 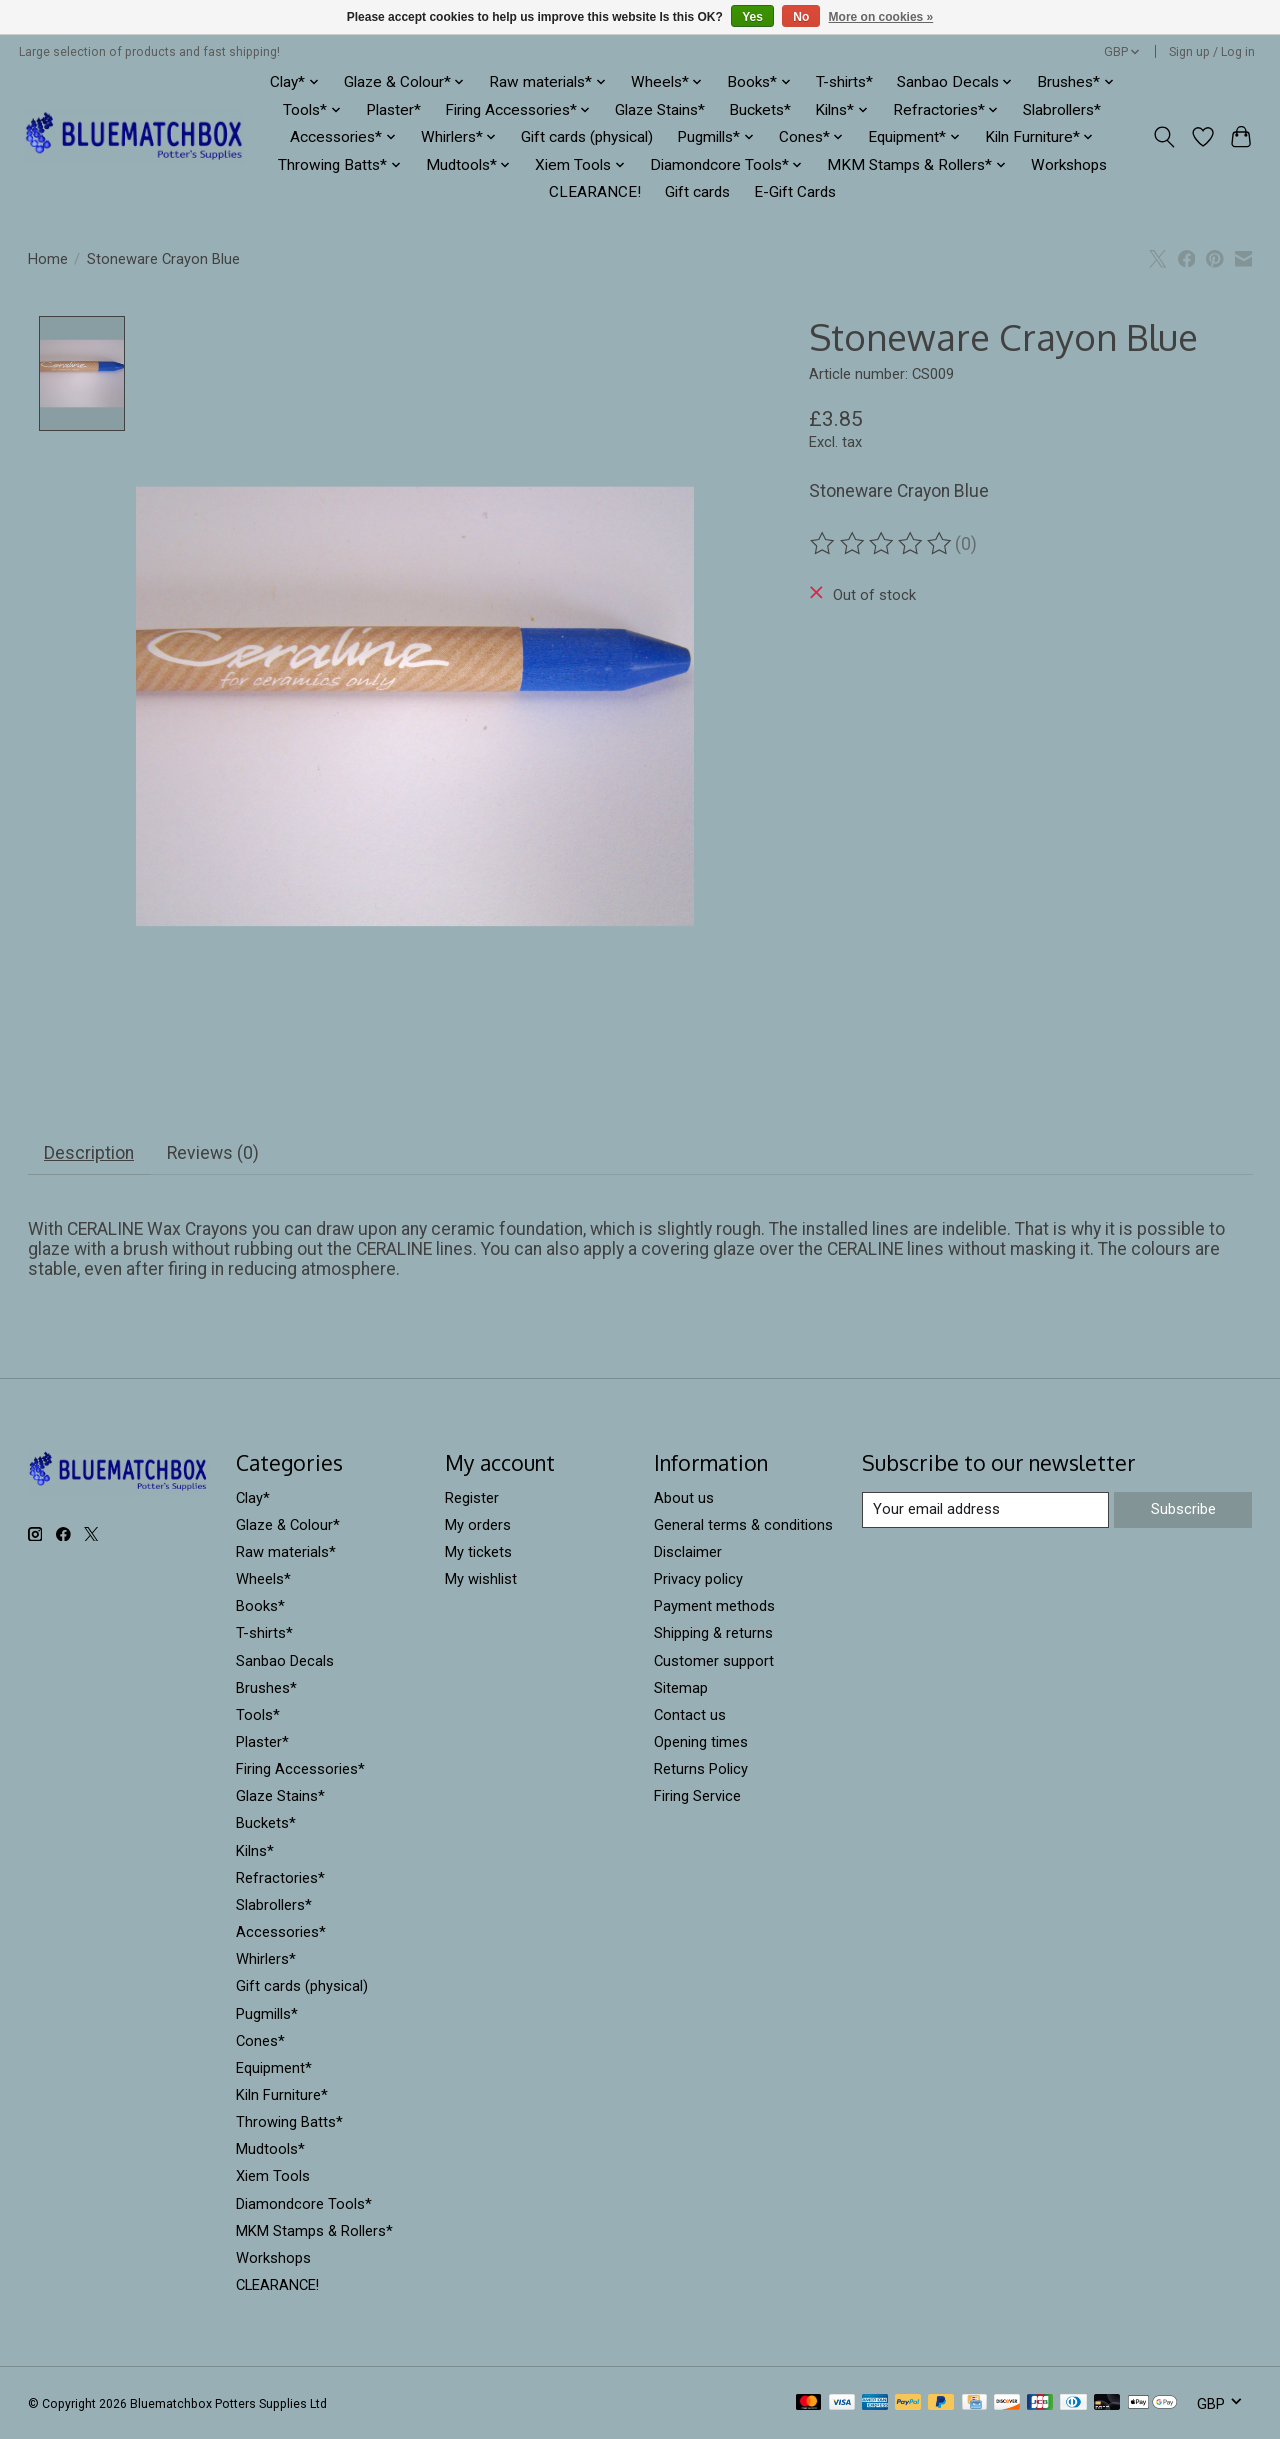 I want to click on Register, so click(x=472, y=1498).